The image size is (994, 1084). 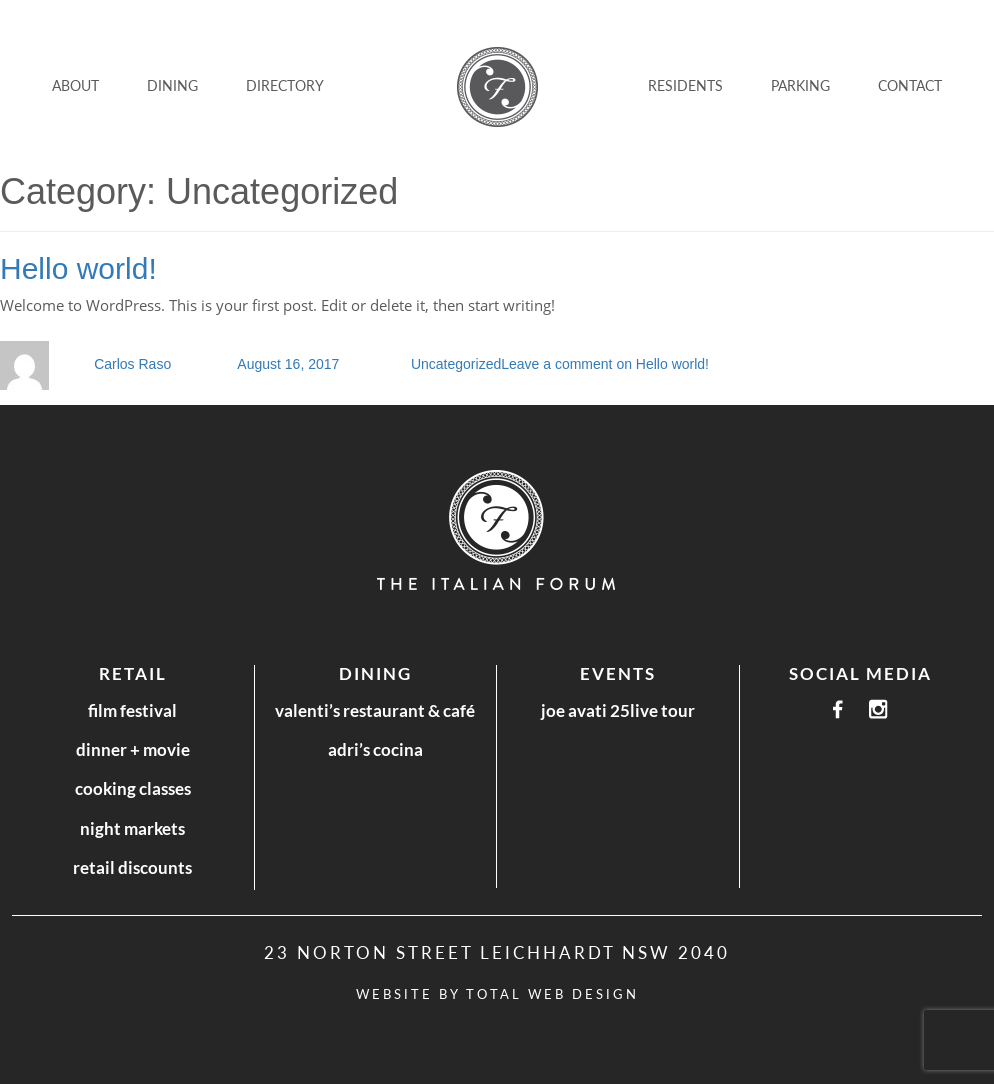 What do you see at coordinates (605, 364) in the screenshot?
I see `Leave a comment` at bounding box center [605, 364].